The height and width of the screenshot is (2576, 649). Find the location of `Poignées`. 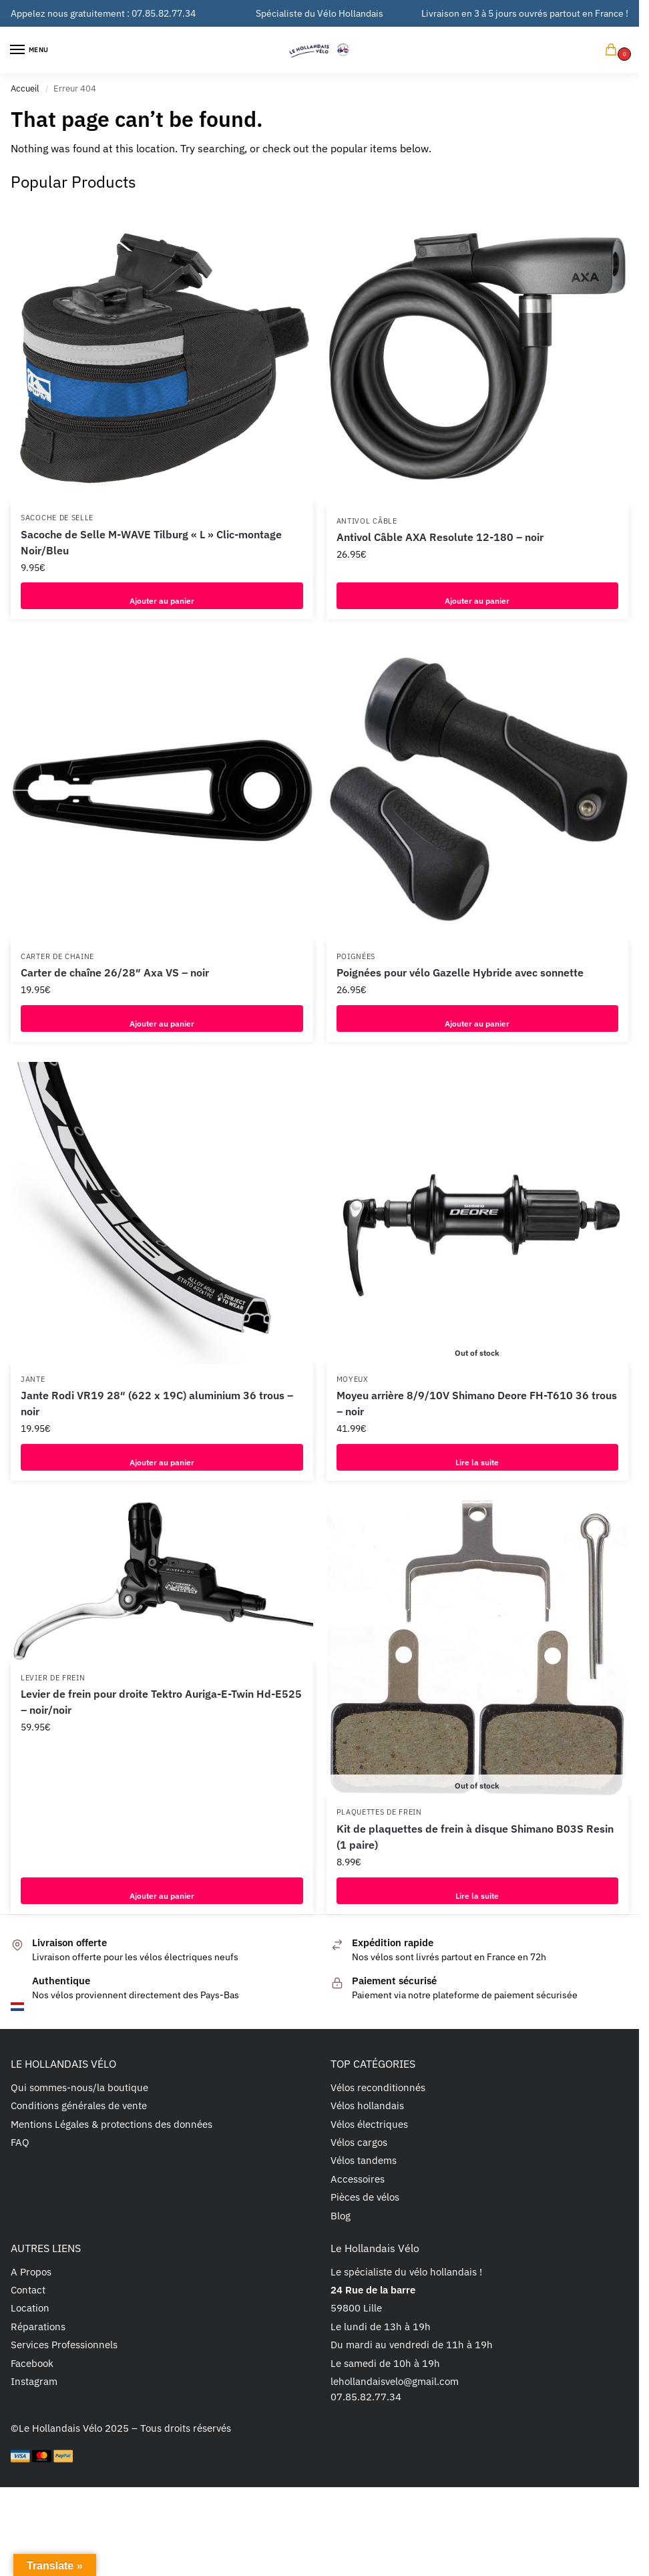

Poignées is located at coordinates (356, 956).